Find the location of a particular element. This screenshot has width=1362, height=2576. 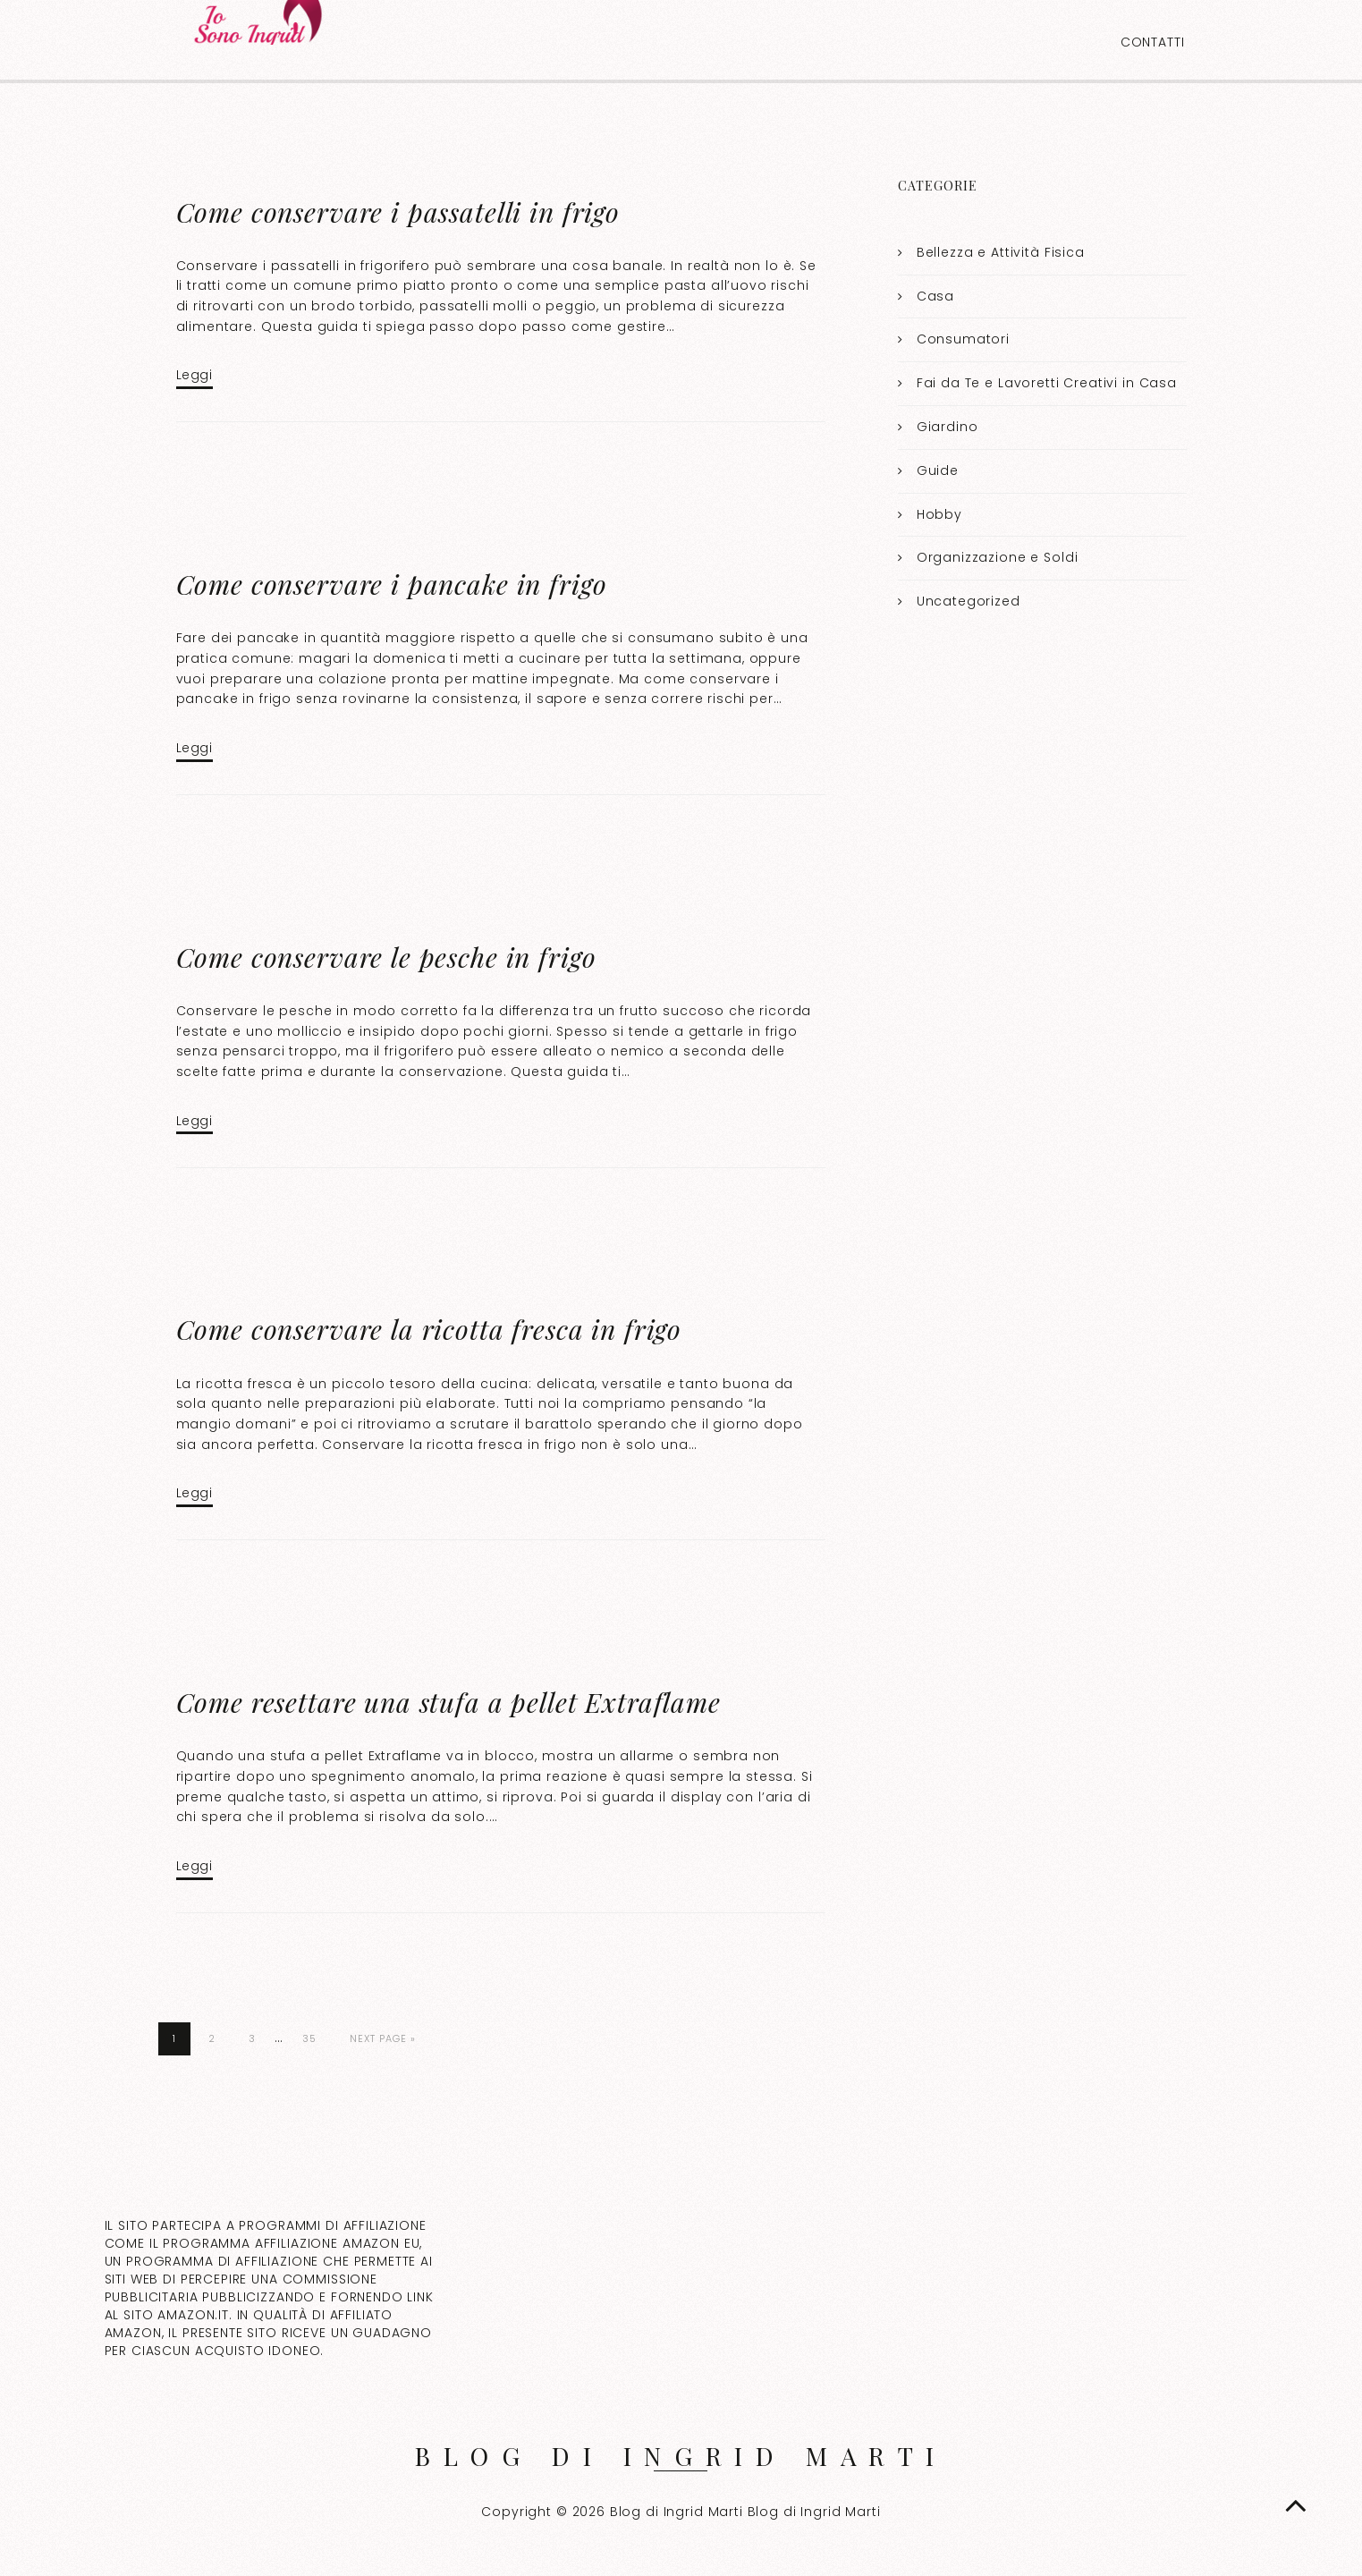

35 is located at coordinates (309, 2038).